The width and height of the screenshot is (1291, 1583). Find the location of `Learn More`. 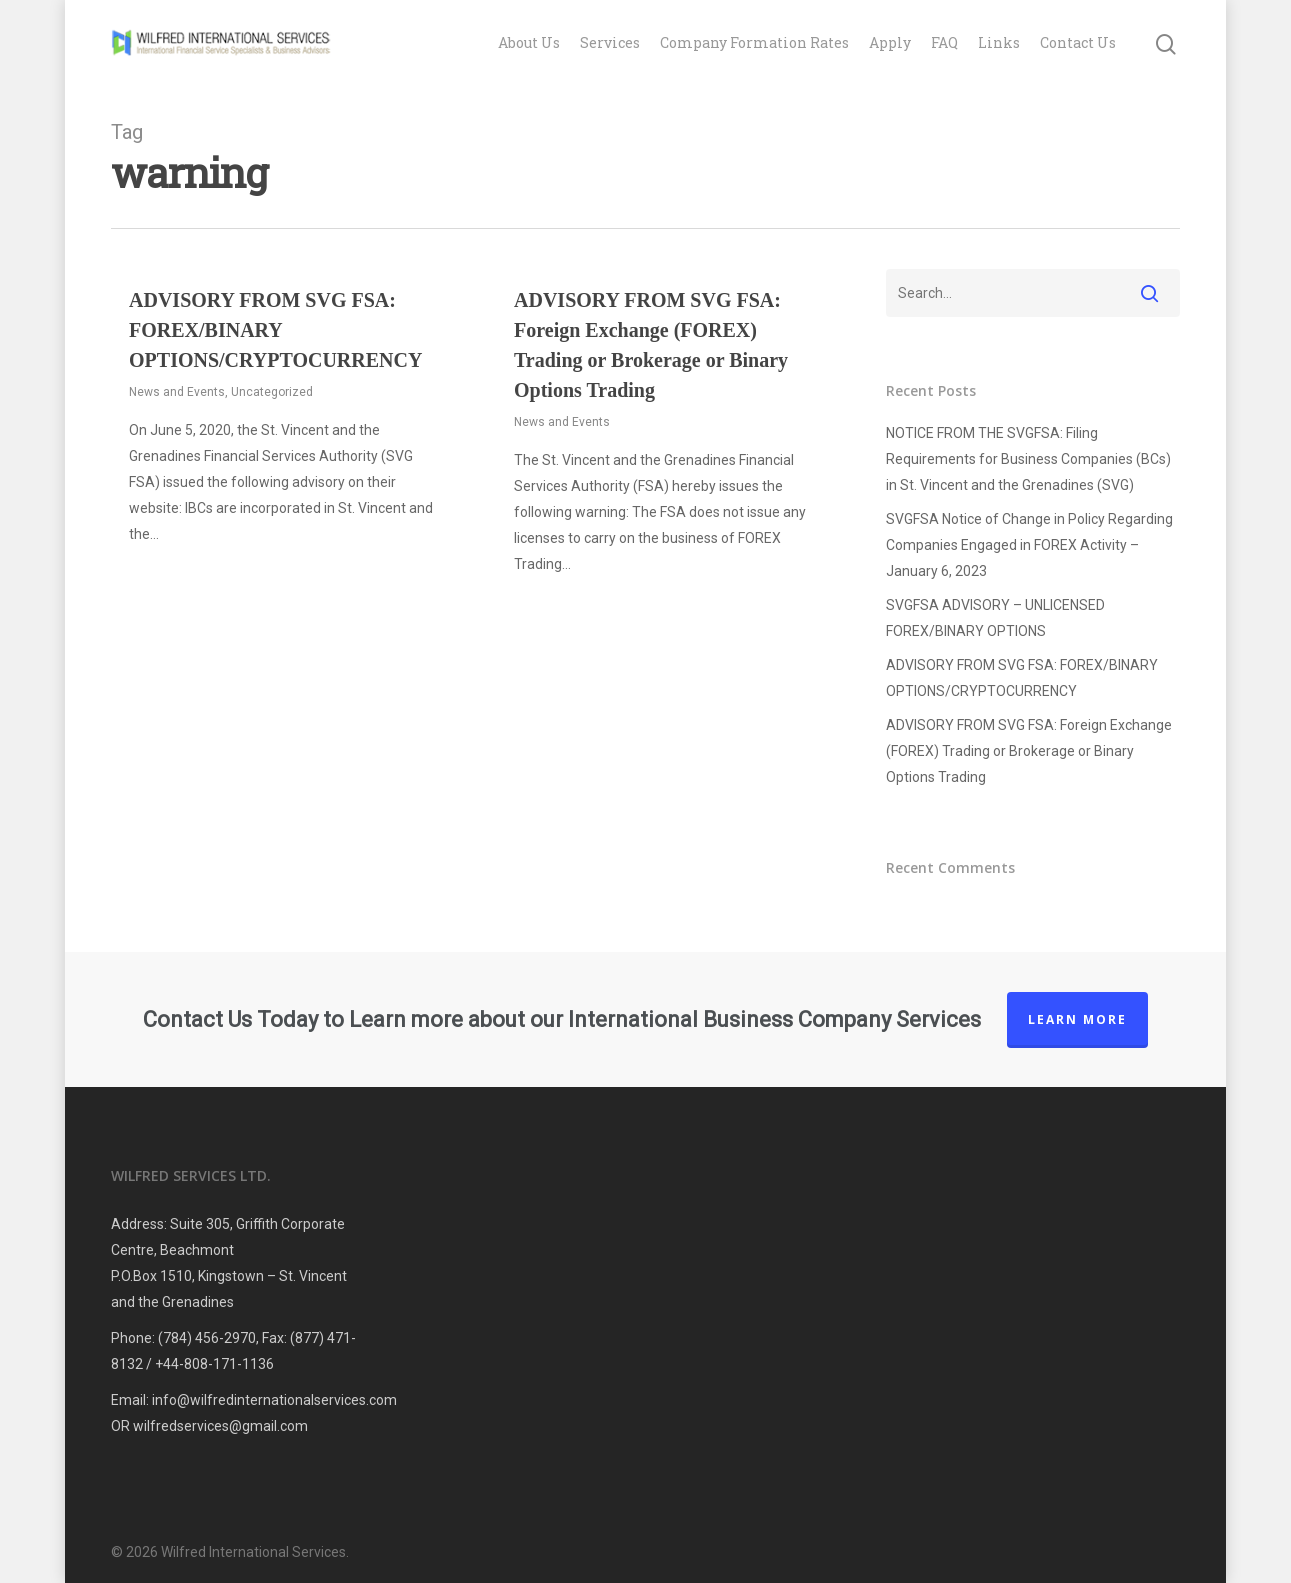

Learn More is located at coordinates (1077, 1019).